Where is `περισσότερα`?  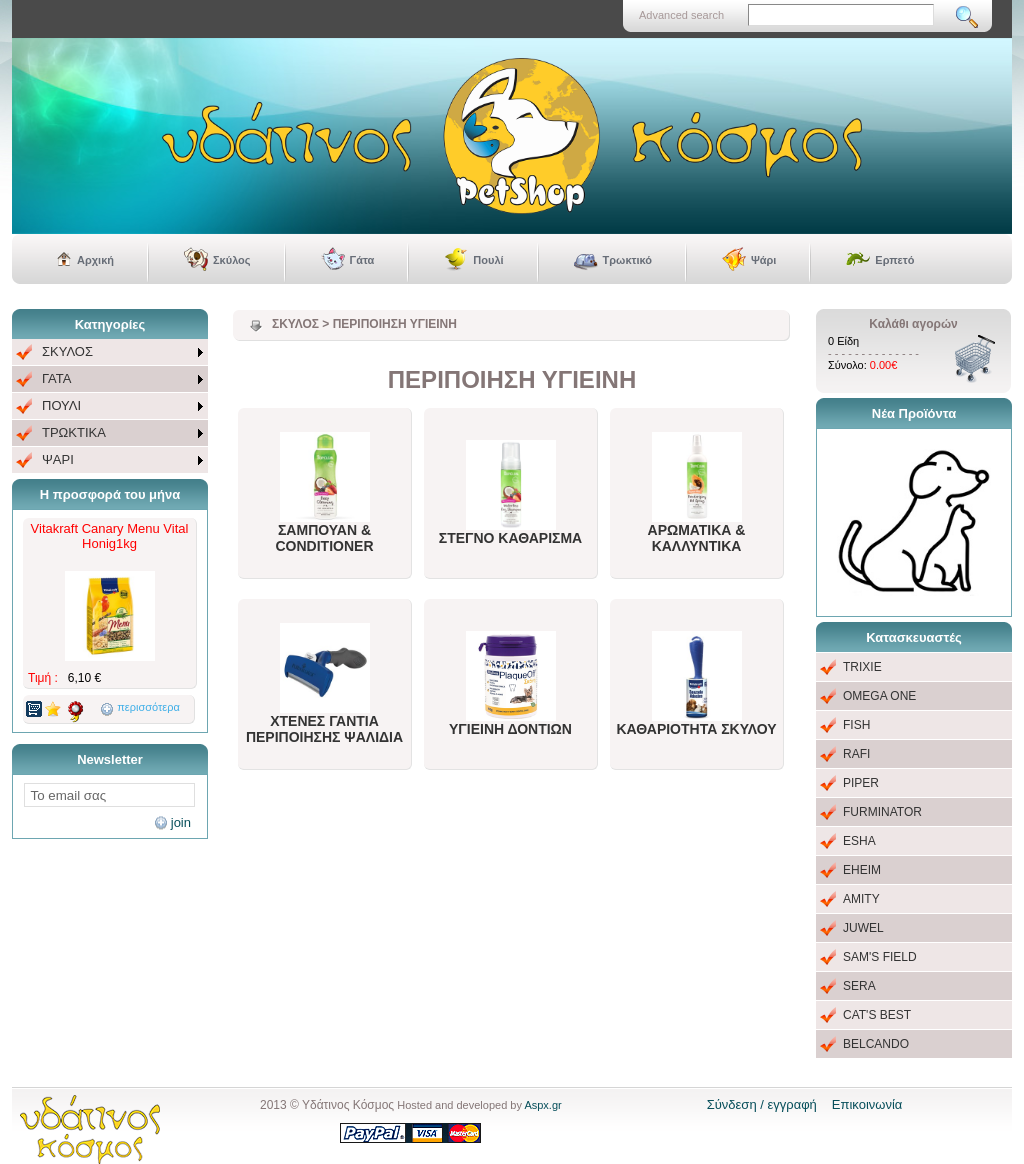
περισσότερα is located at coordinates (148, 707).